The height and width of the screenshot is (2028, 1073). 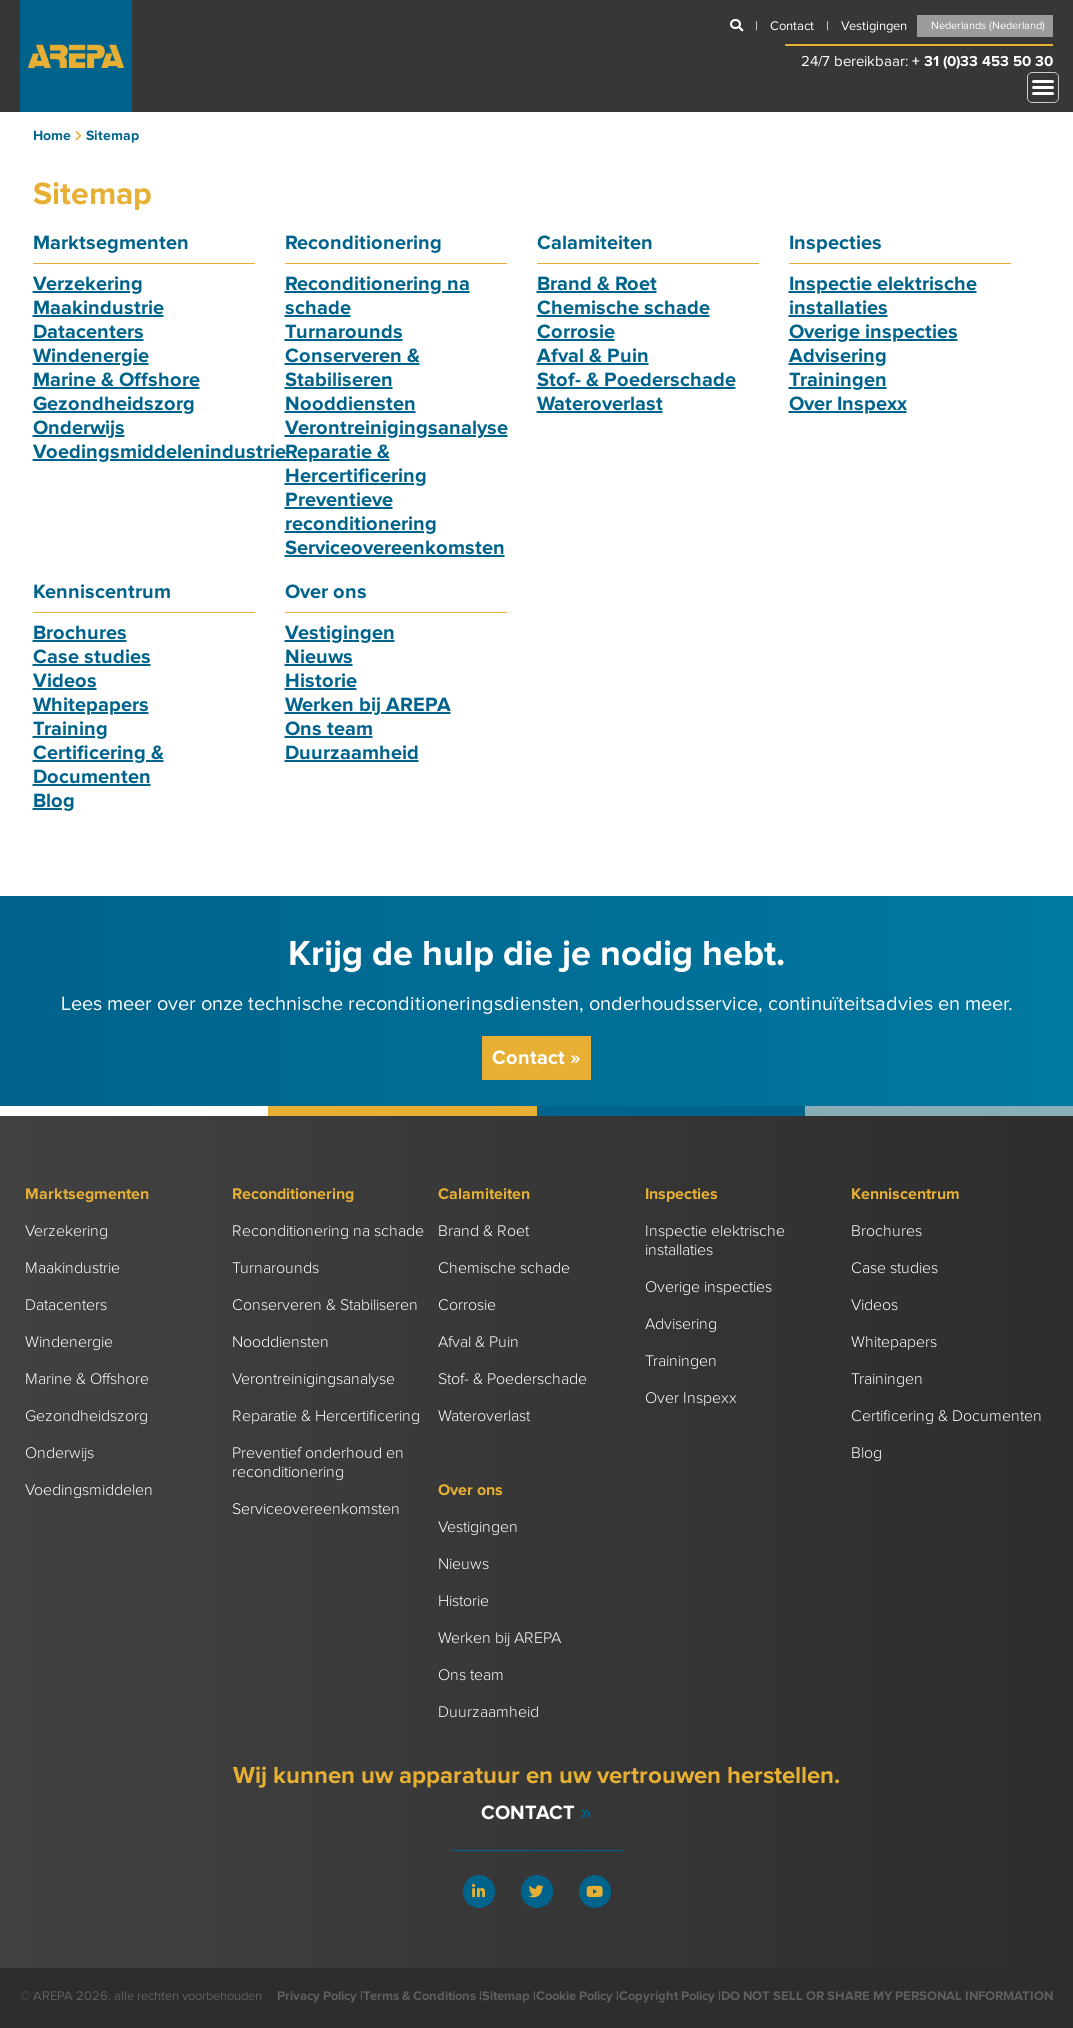 What do you see at coordinates (396, 428) in the screenshot?
I see `Verontreinigingsanalyse` at bounding box center [396, 428].